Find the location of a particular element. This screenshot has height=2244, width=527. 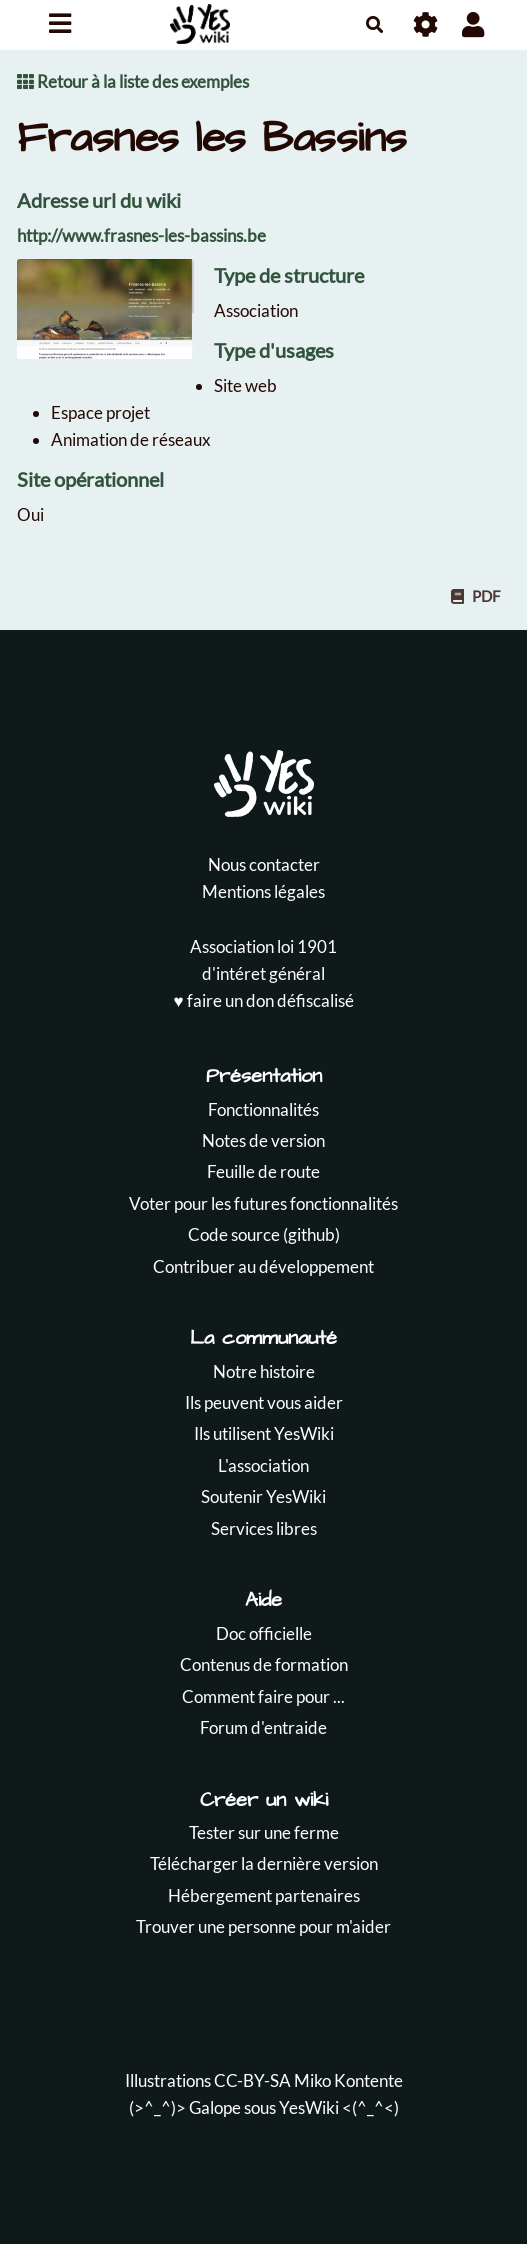

Contribuer au développement is located at coordinates (263, 1266).